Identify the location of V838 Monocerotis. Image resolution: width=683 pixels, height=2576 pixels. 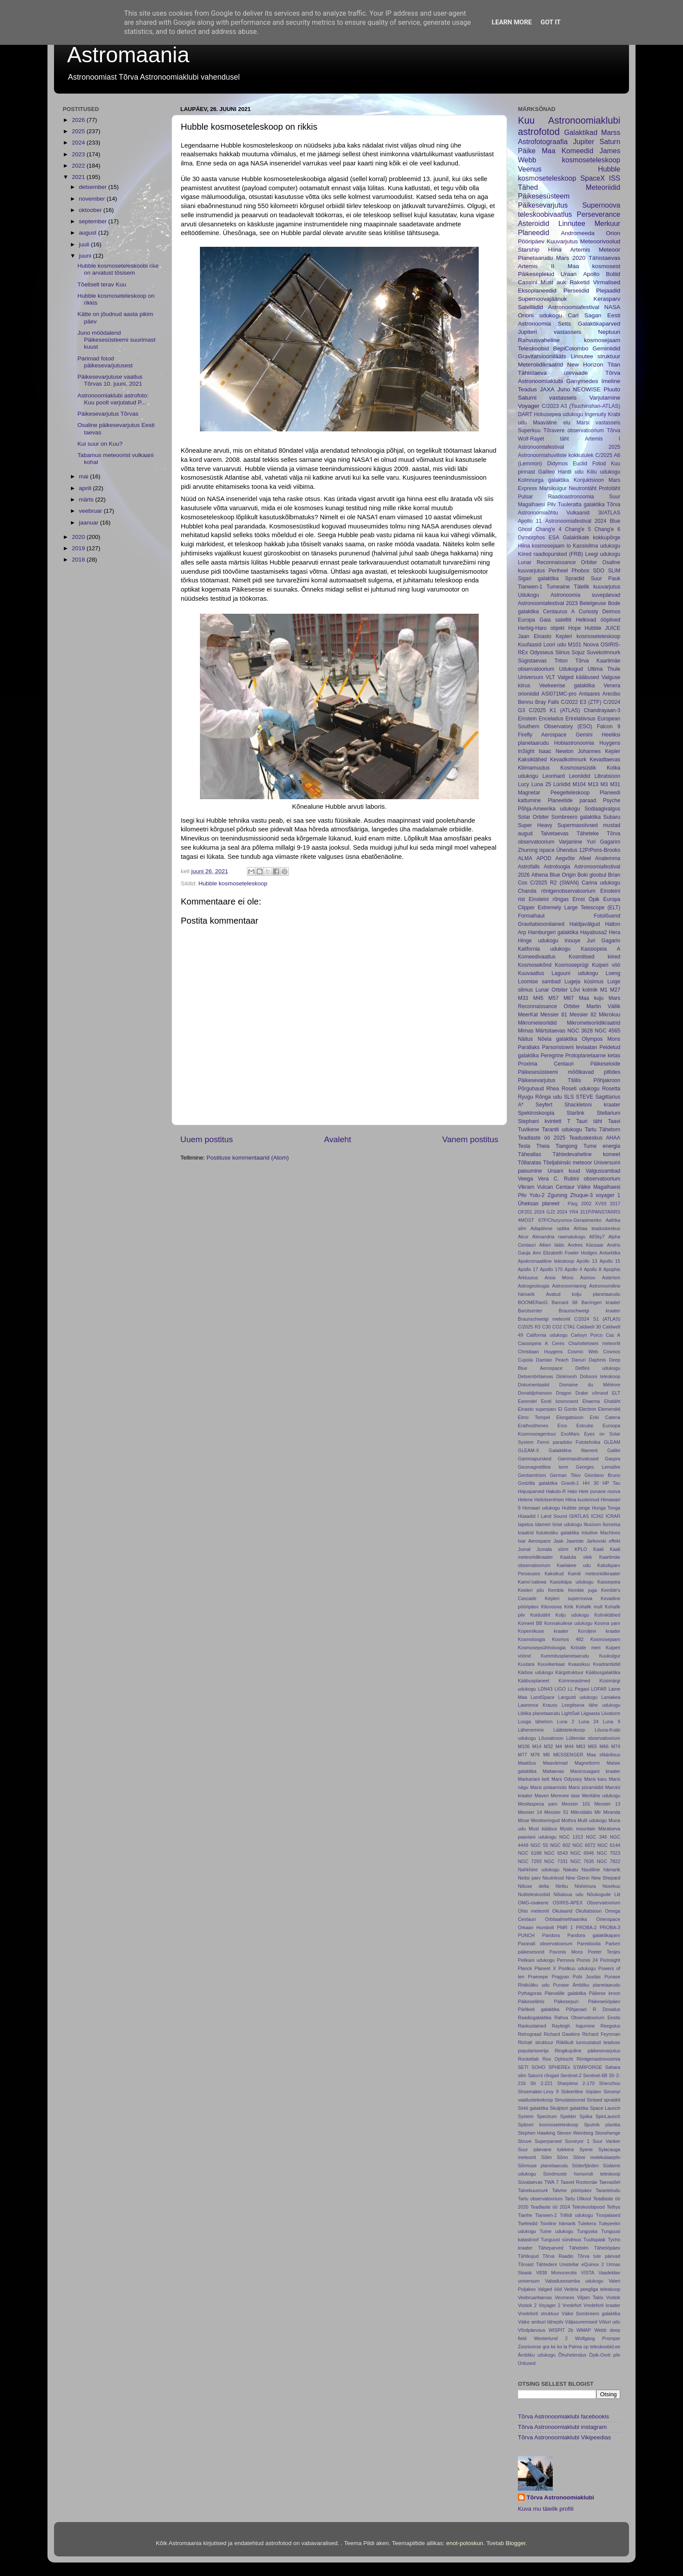
(556, 2272).